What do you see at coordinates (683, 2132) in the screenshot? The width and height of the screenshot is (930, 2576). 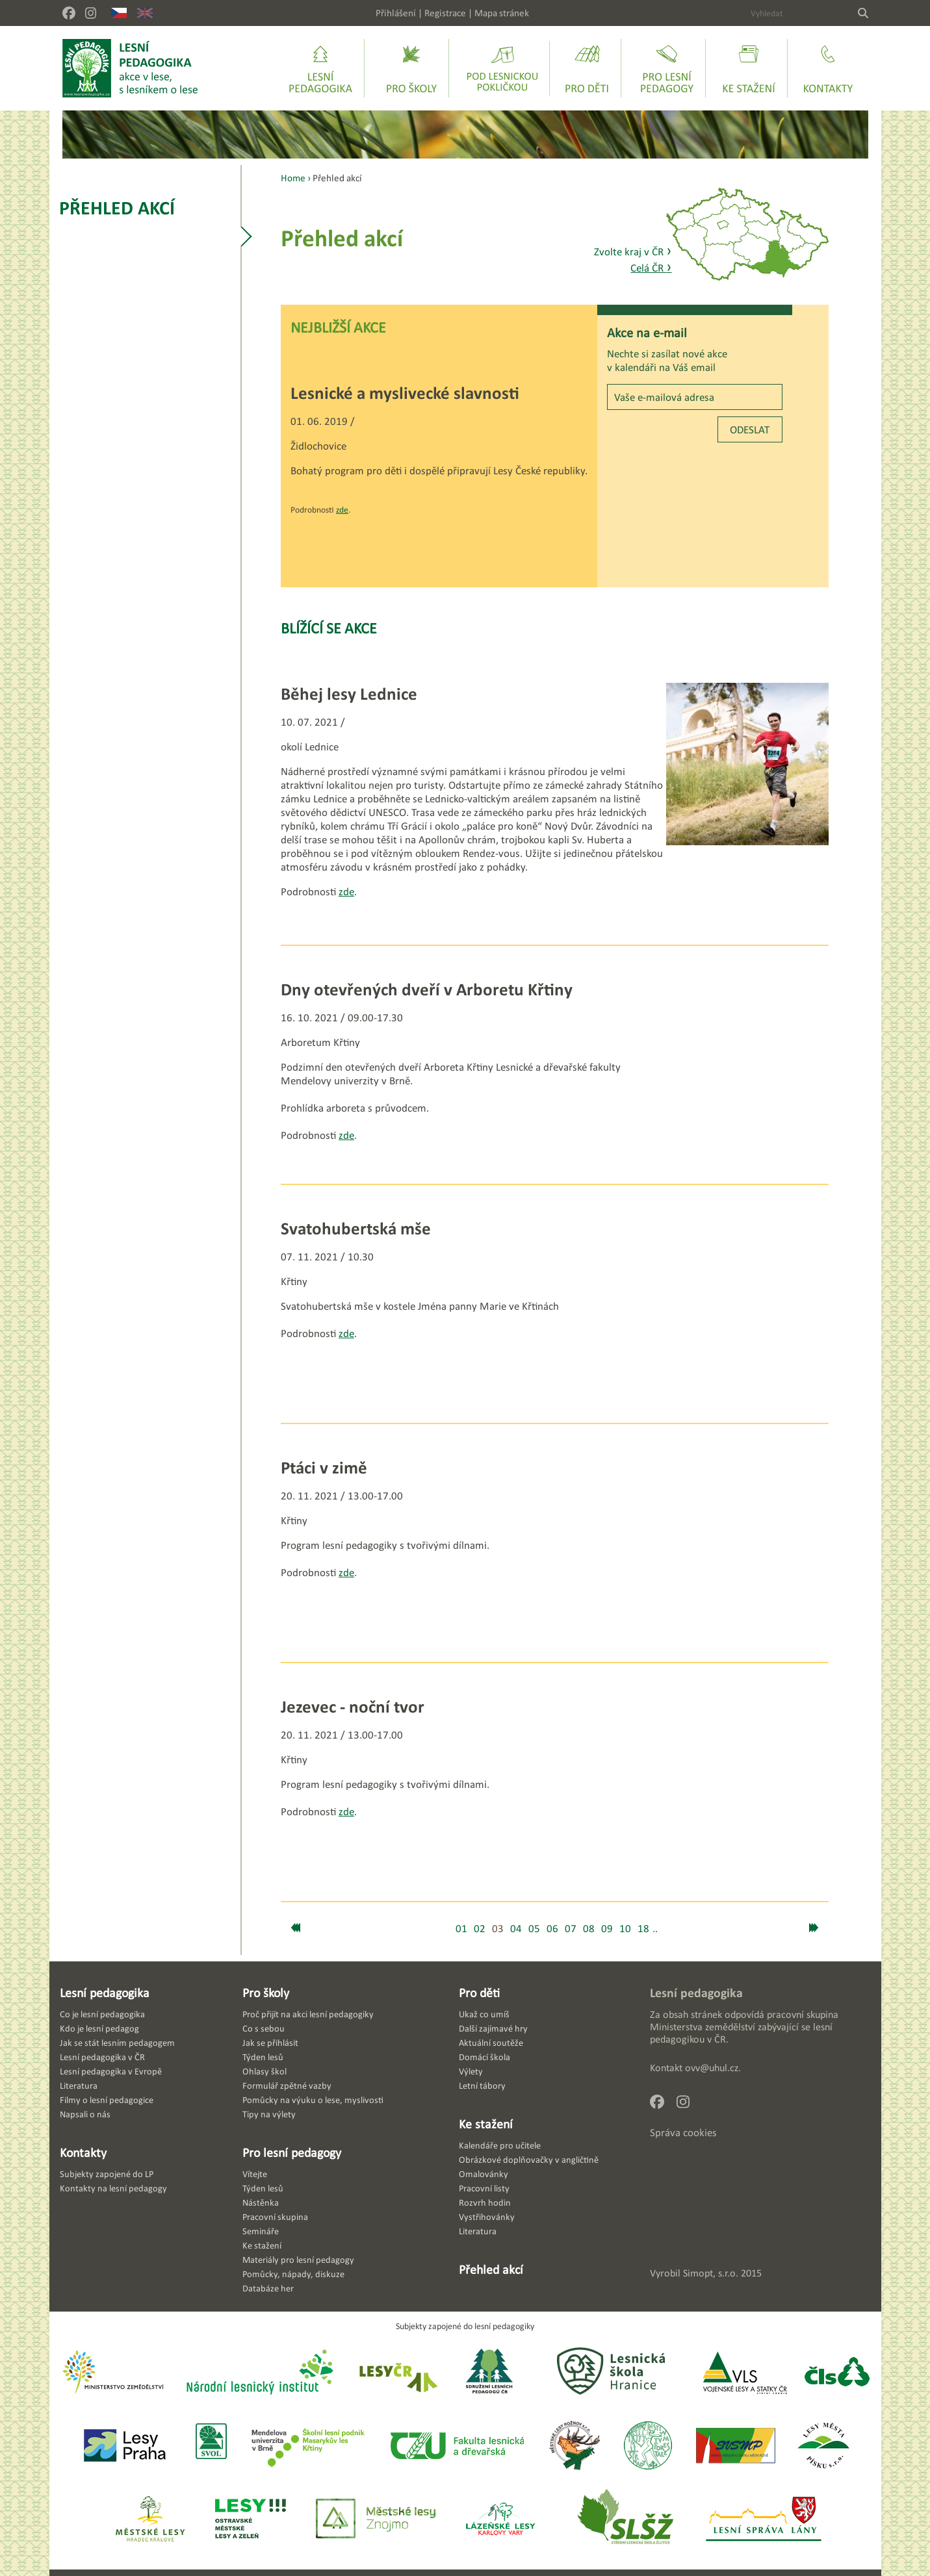 I see `Správa cookies` at bounding box center [683, 2132].